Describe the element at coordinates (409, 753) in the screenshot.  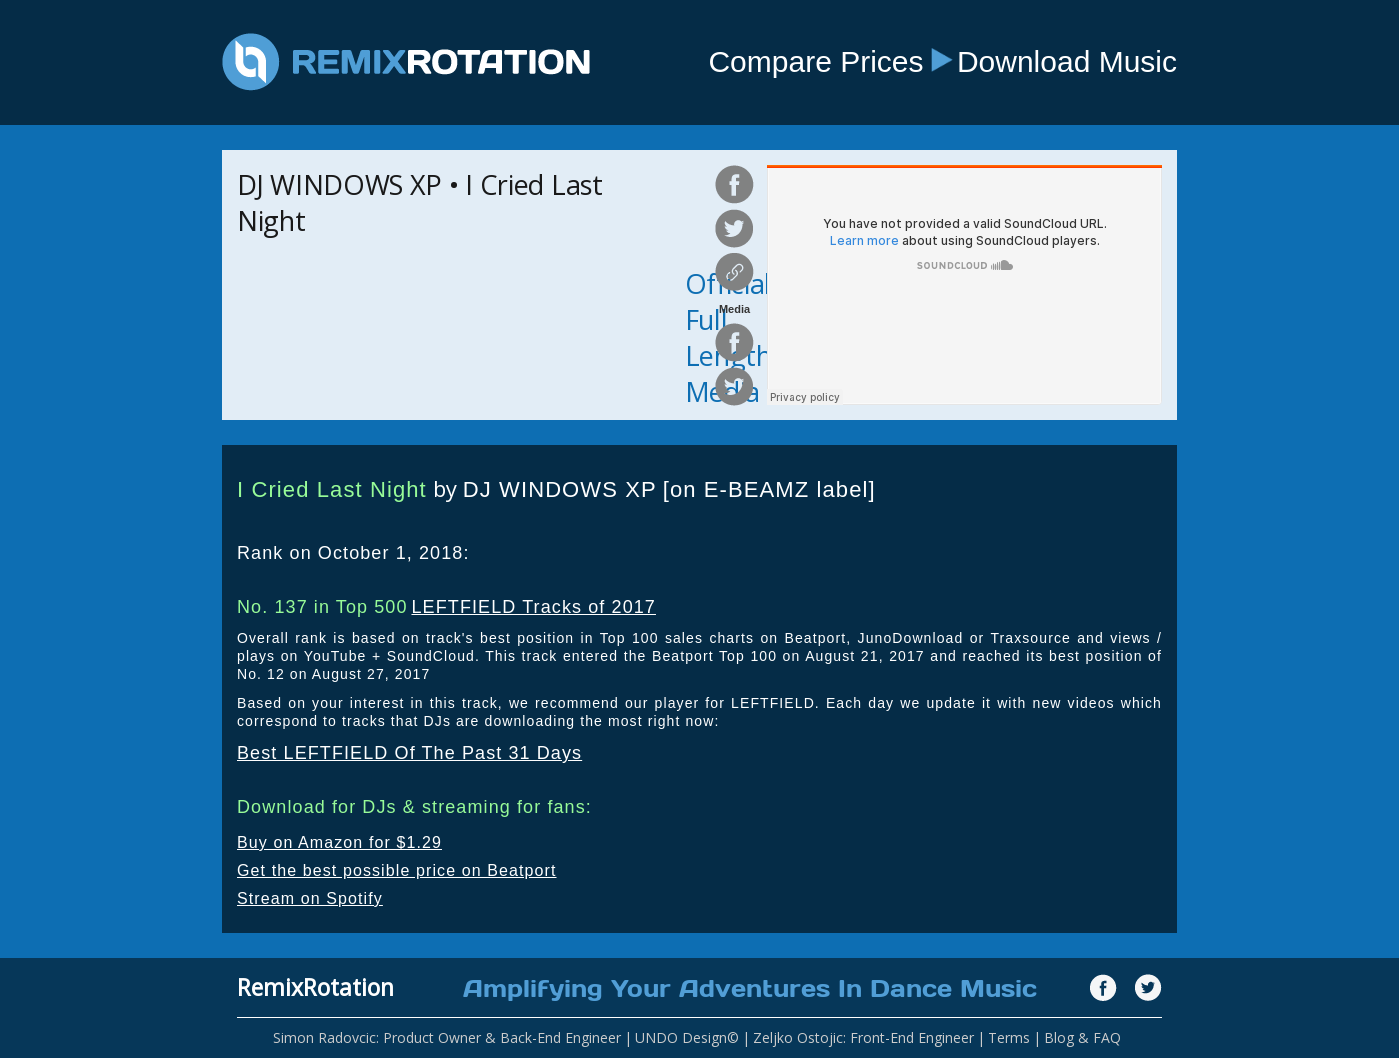
I see `Best LEFTFIELD Of The Past 31 Days` at that location.